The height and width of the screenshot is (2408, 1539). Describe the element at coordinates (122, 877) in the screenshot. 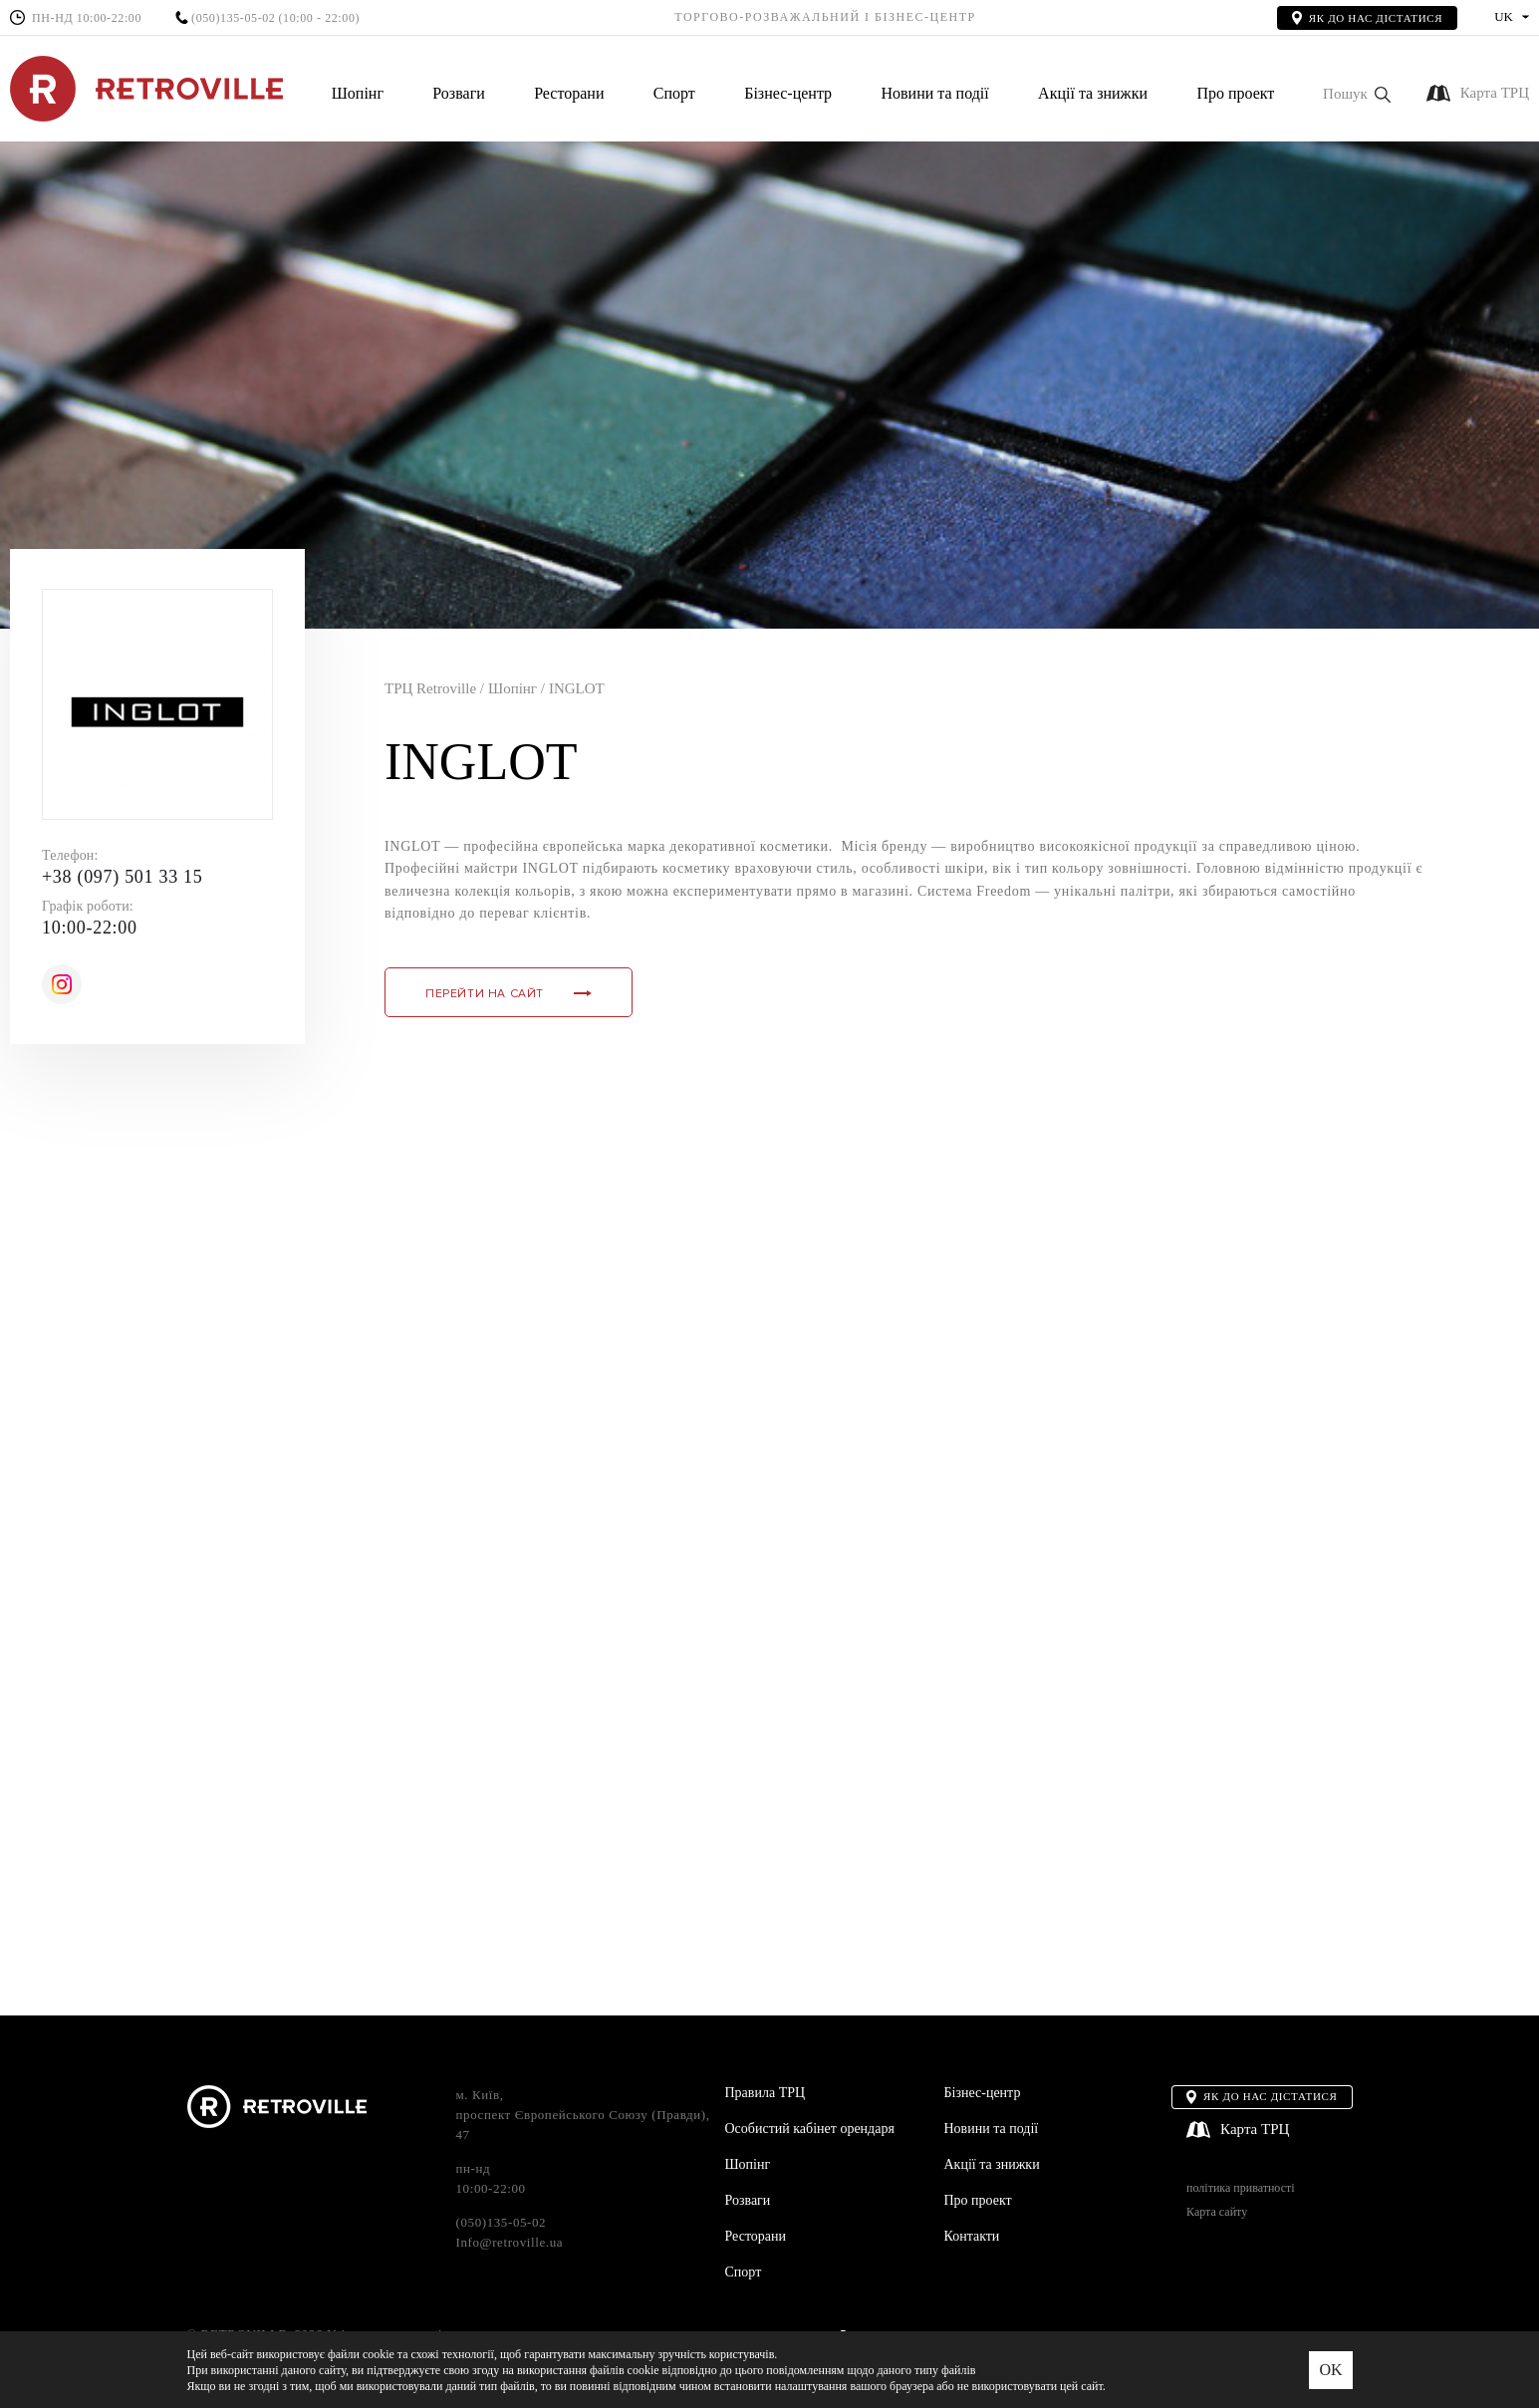

I see `+38 (097) 501 33 15` at that location.